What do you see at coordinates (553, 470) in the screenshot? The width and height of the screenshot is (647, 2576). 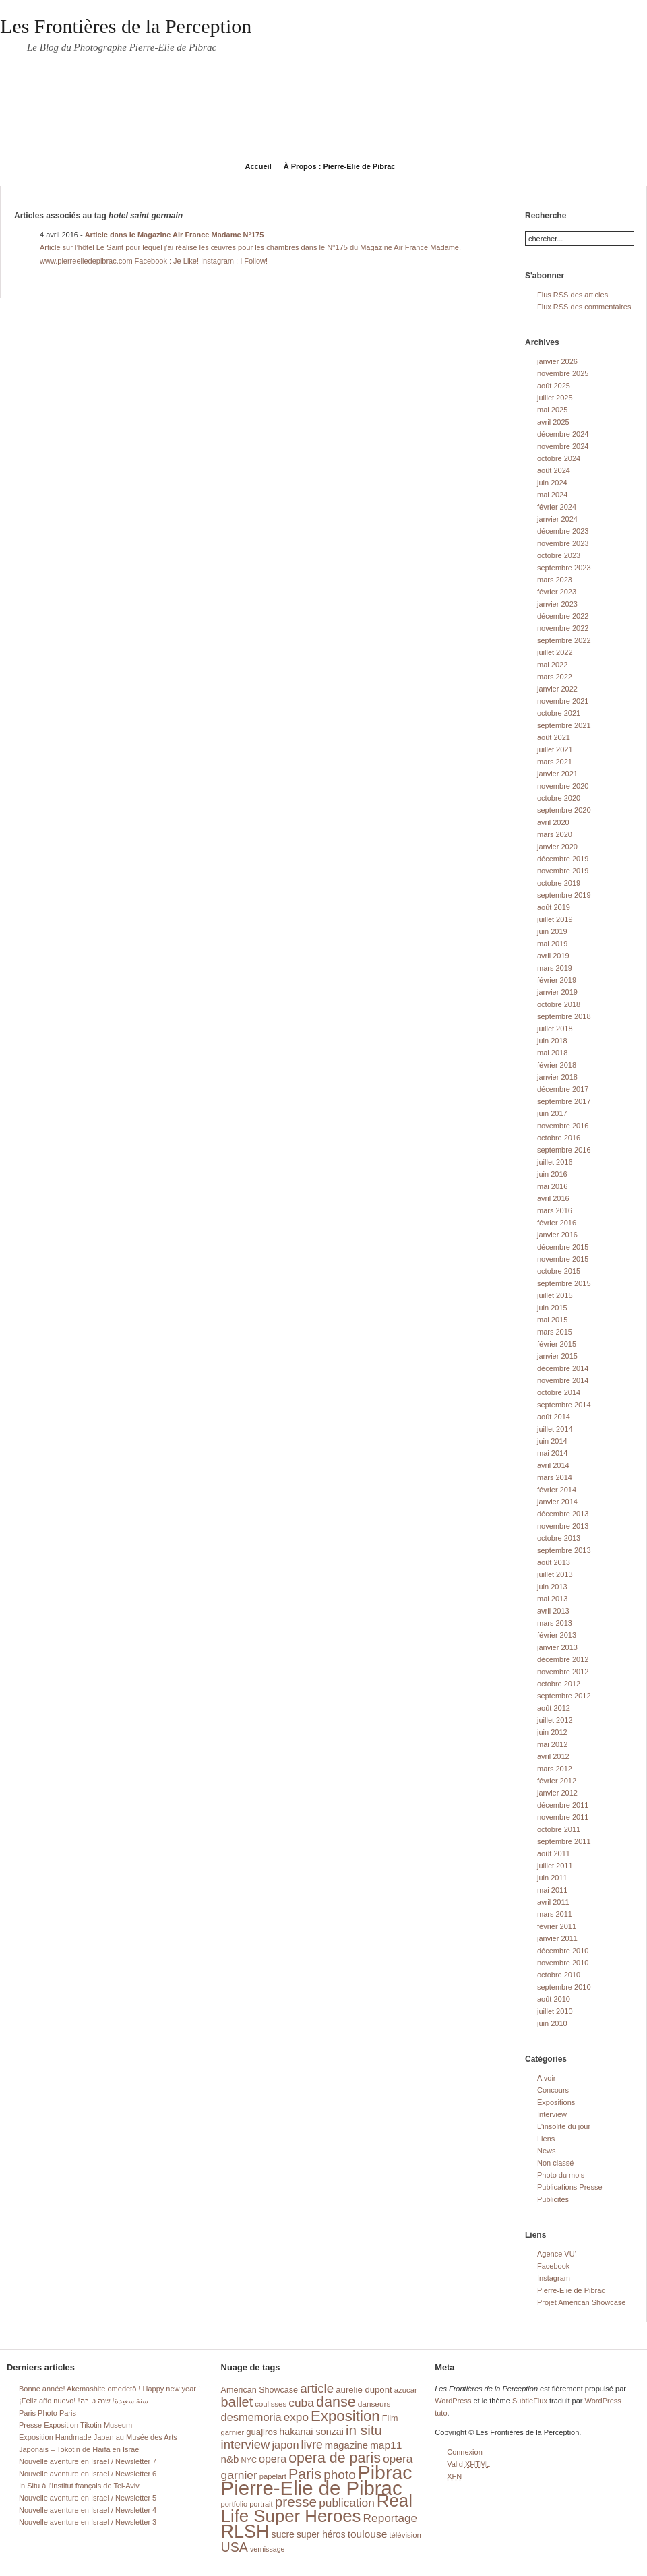 I see `août 2024` at bounding box center [553, 470].